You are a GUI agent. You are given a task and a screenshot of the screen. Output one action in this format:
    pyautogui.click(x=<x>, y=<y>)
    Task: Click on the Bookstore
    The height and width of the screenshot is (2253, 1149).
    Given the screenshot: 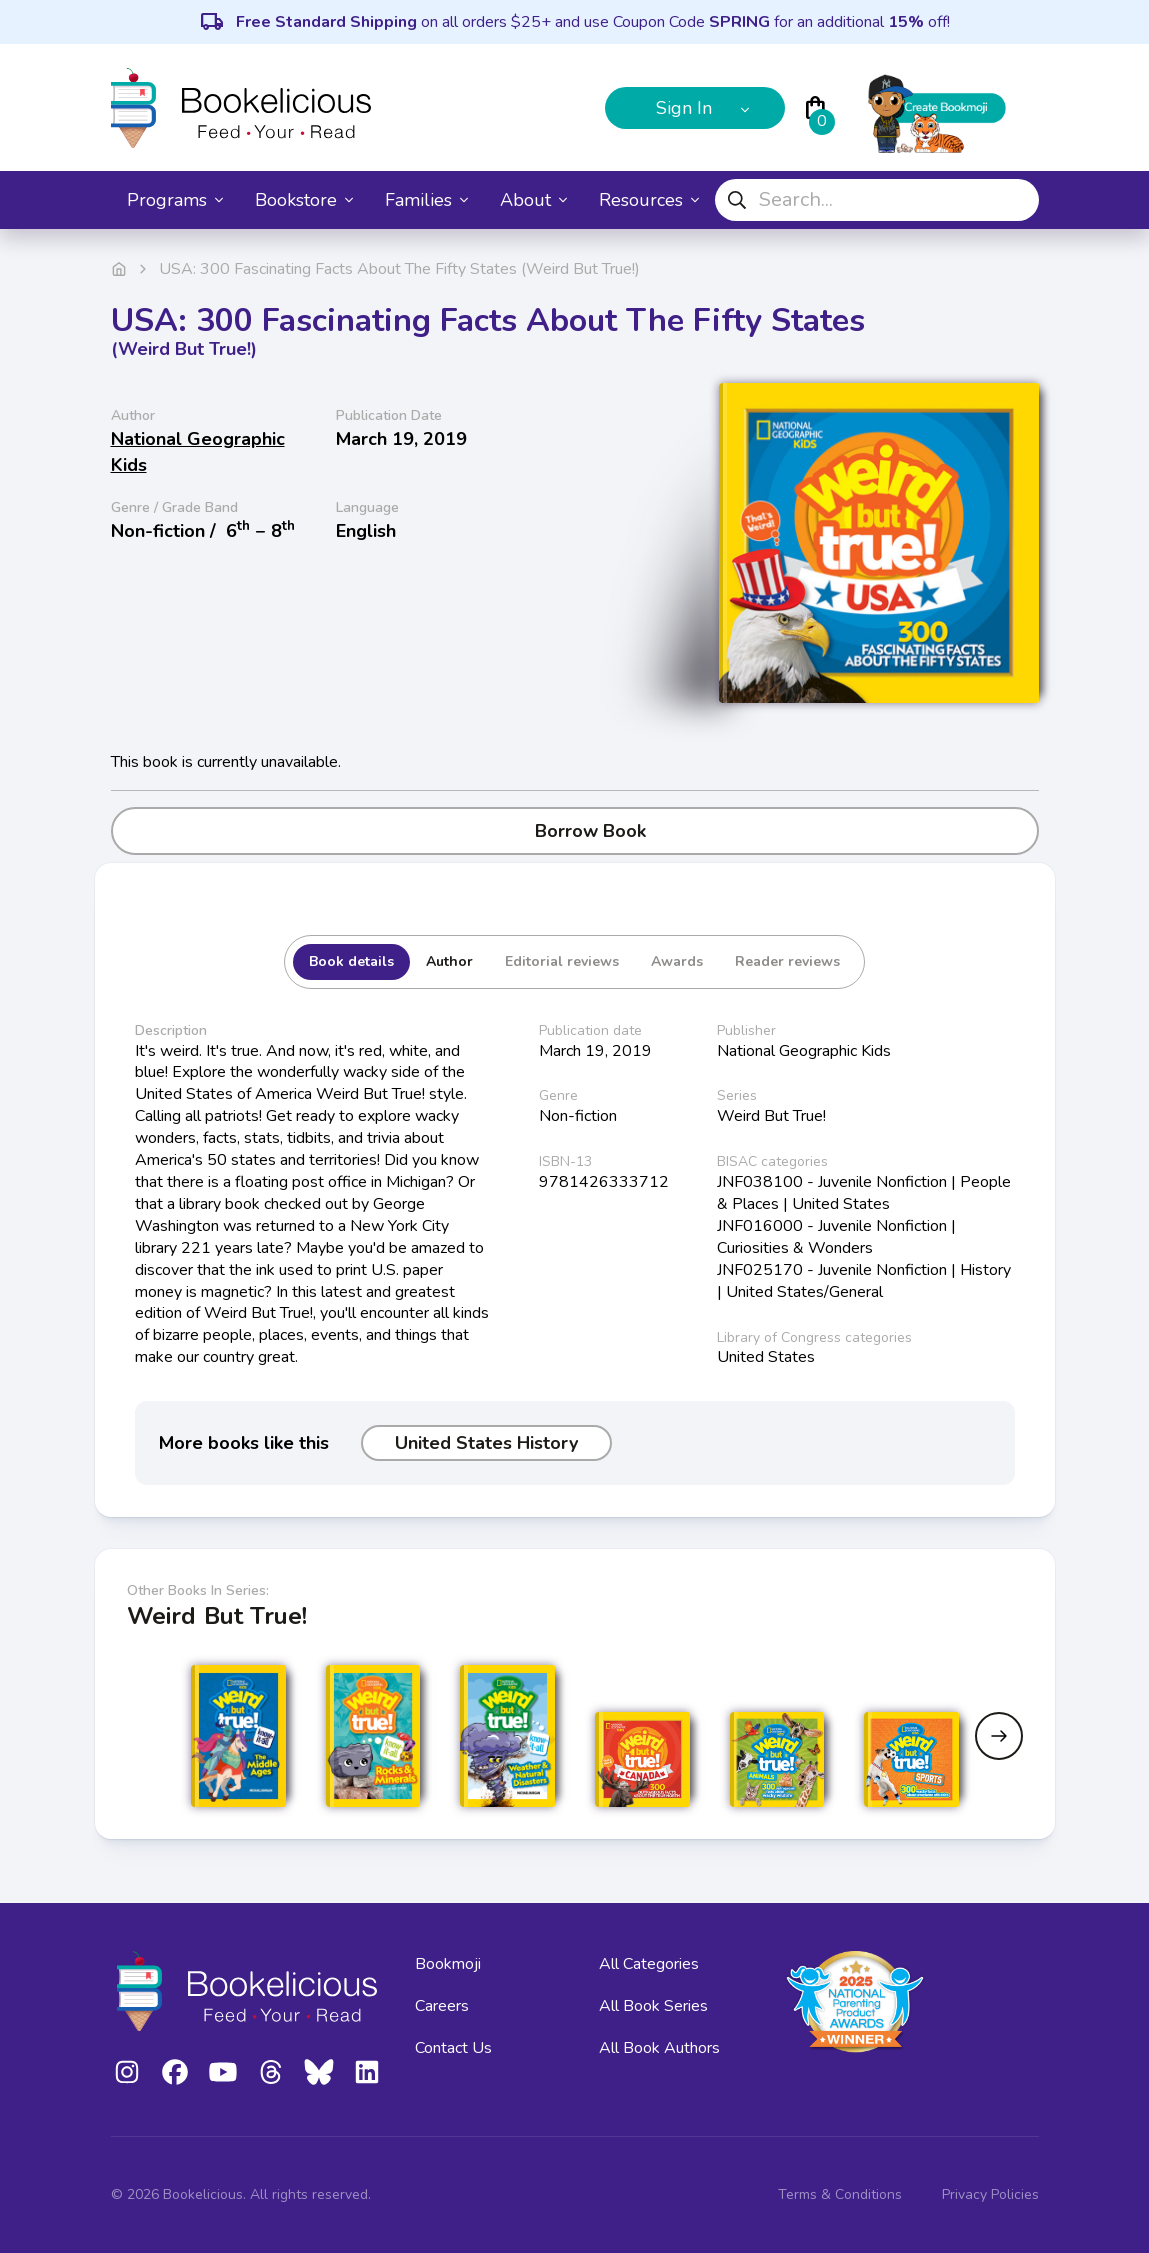 What is the action you would take?
    pyautogui.click(x=304, y=200)
    